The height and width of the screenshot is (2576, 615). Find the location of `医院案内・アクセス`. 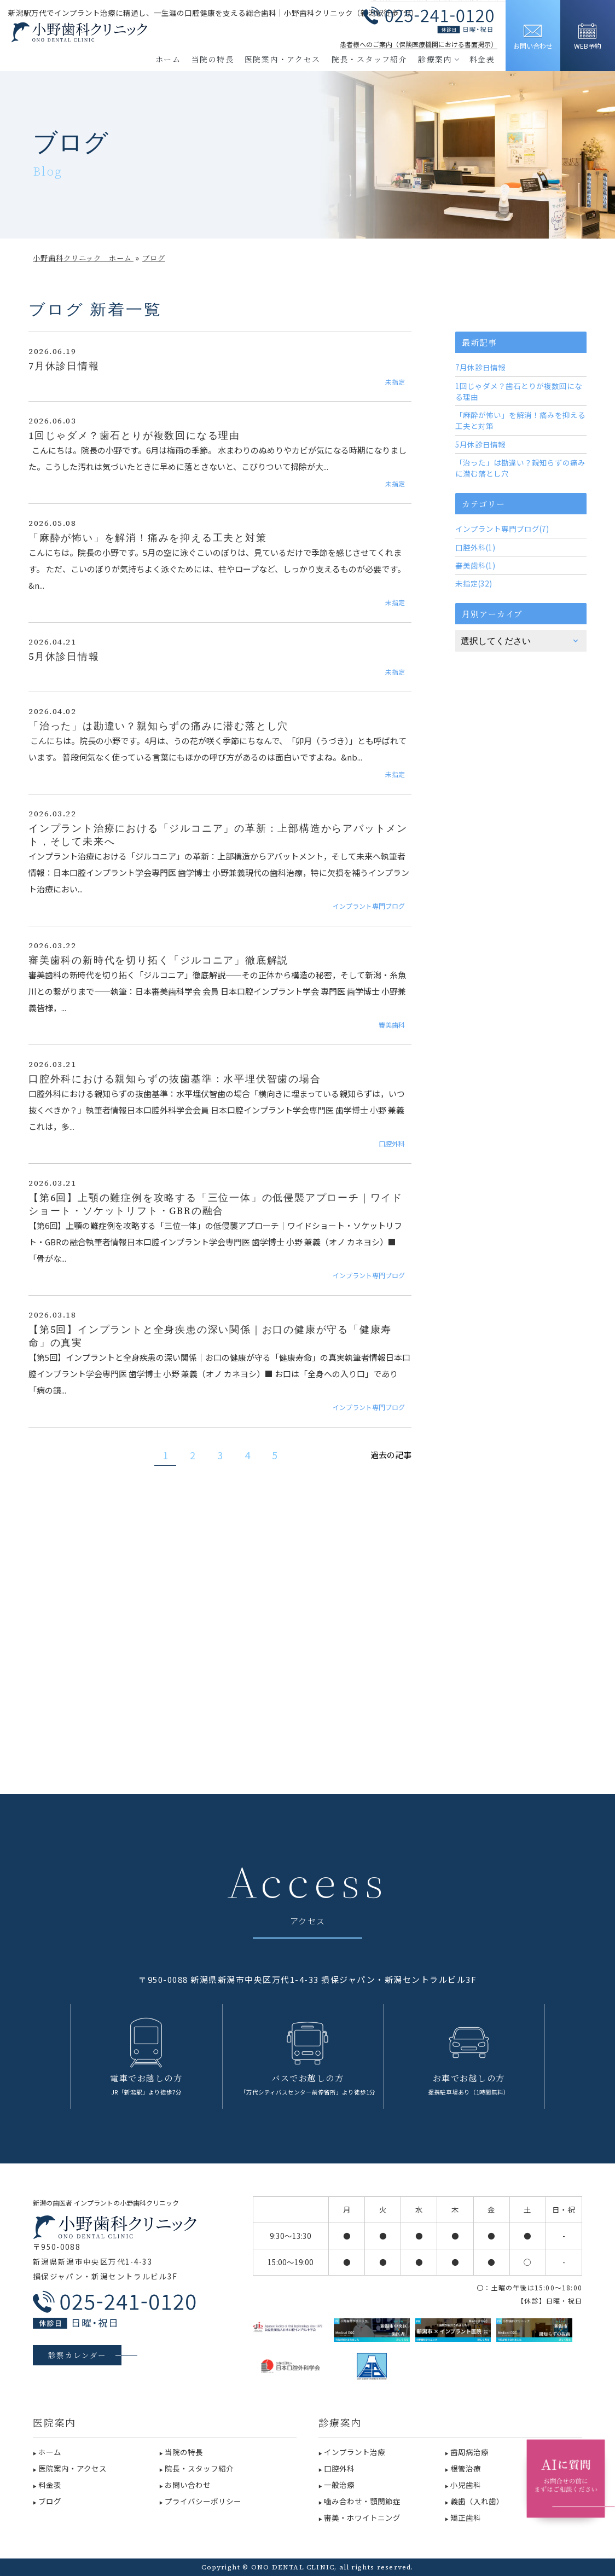

医院案内・アクセス is located at coordinates (283, 59).